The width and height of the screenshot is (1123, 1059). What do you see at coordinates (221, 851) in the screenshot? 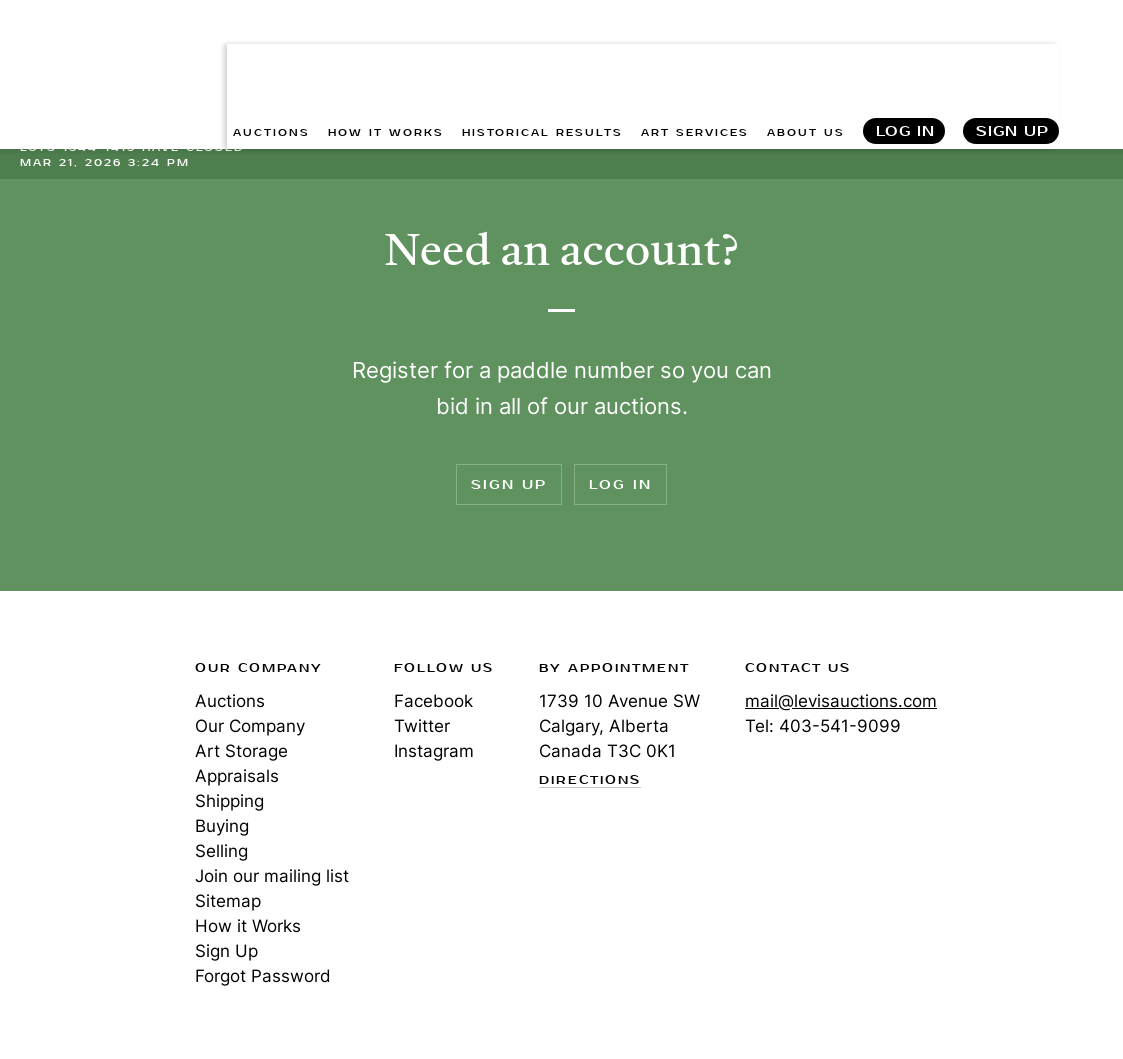
I see `Selling` at bounding box center [221, 851].